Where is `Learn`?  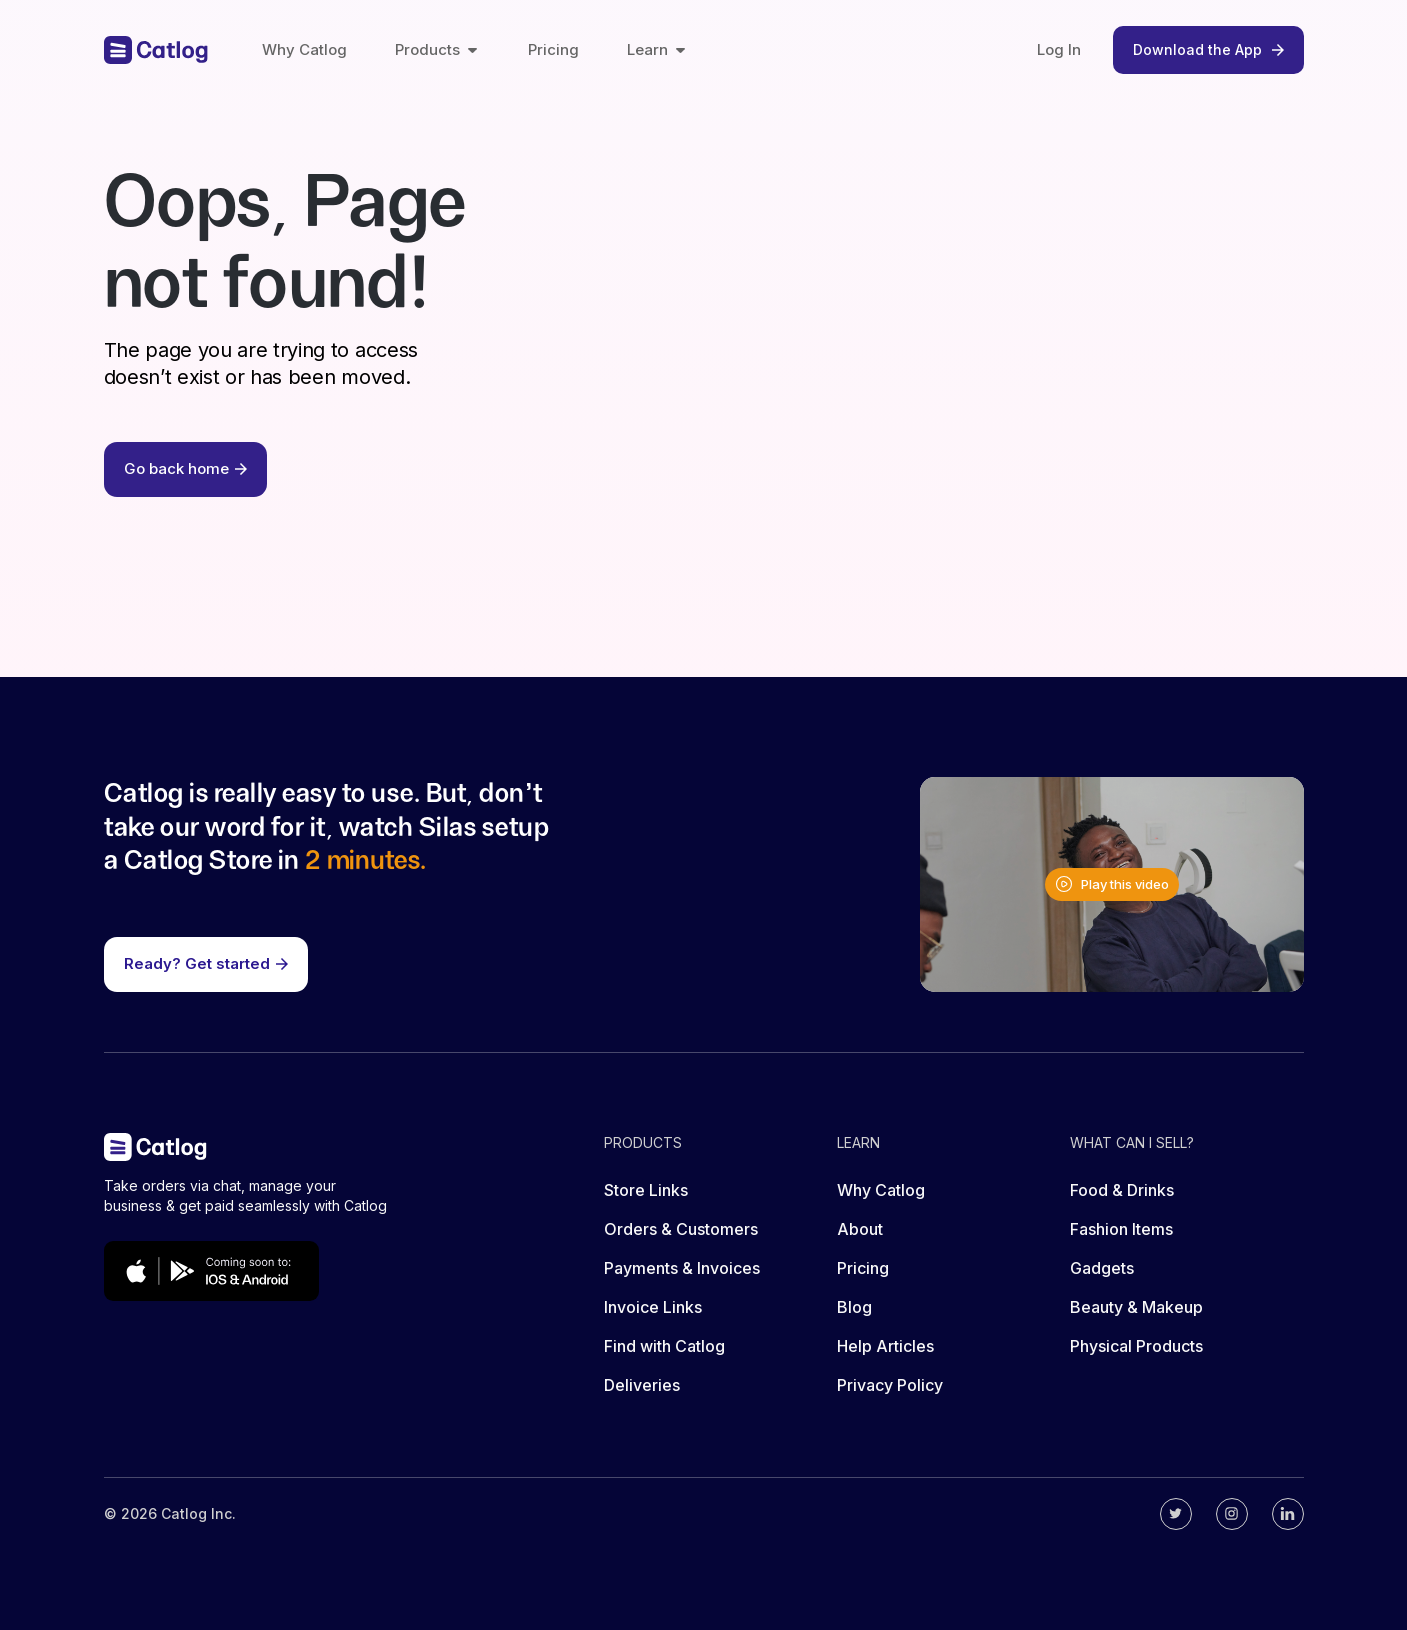
Learn is located at coordinates (657, 49).